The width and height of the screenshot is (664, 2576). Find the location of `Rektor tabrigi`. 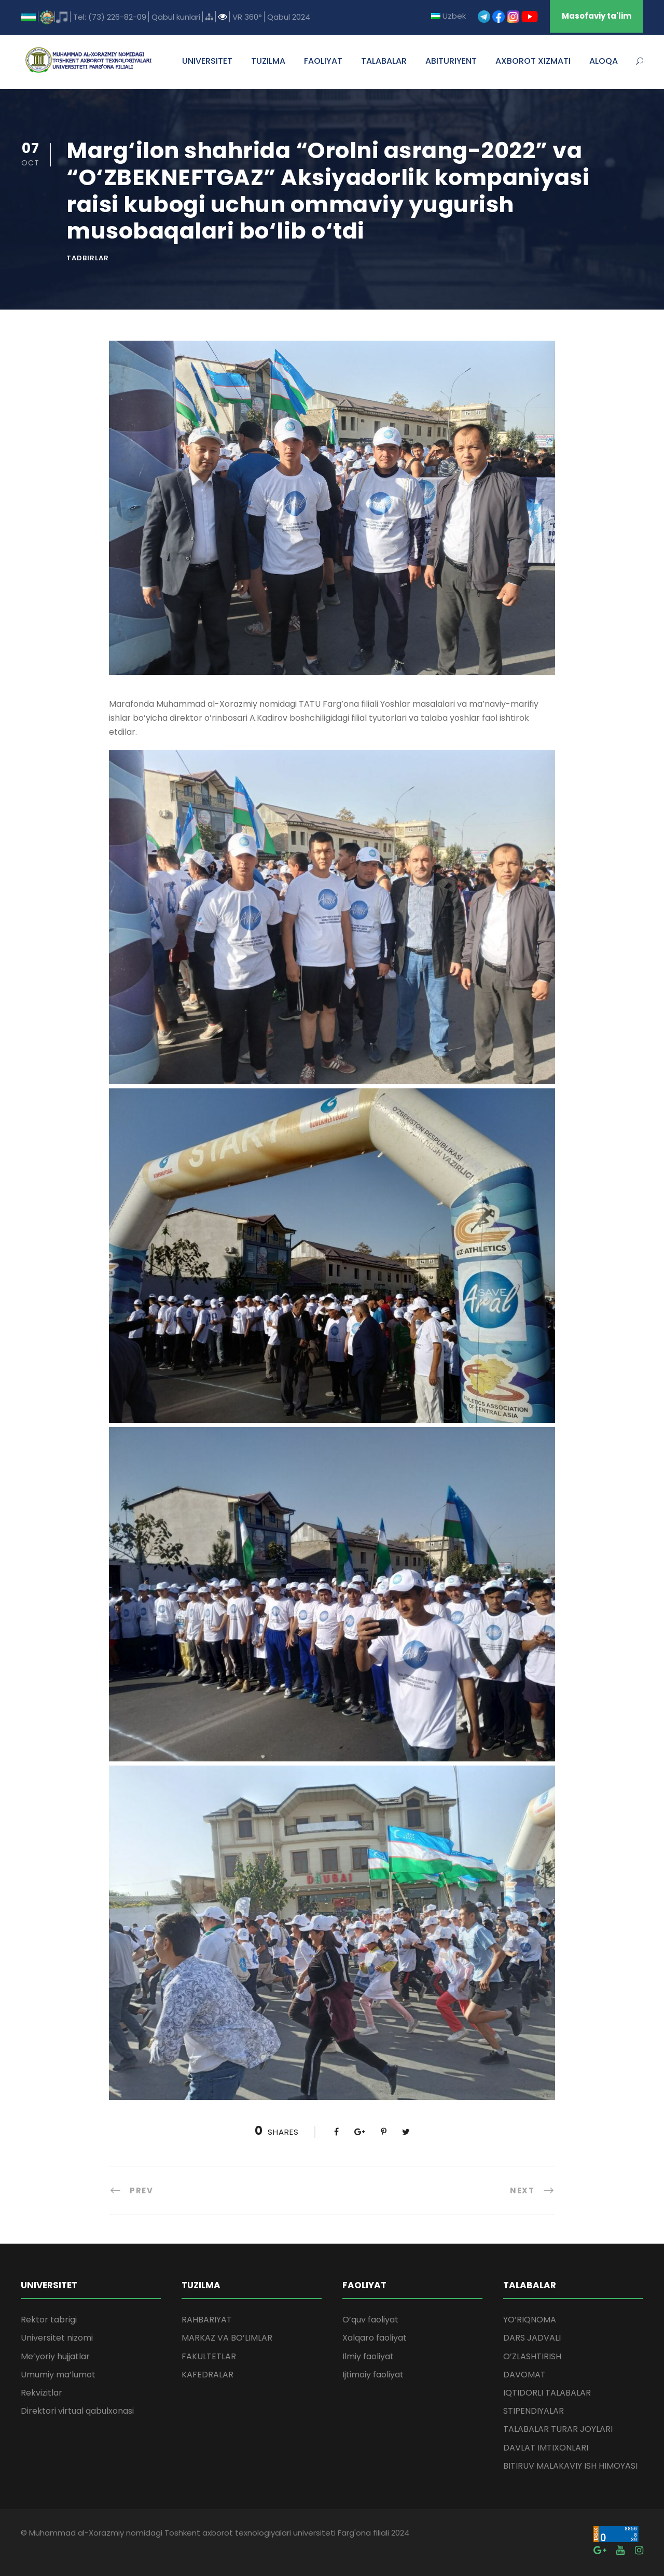

Rektor tabrigi is located at coordinates (49, 2320).